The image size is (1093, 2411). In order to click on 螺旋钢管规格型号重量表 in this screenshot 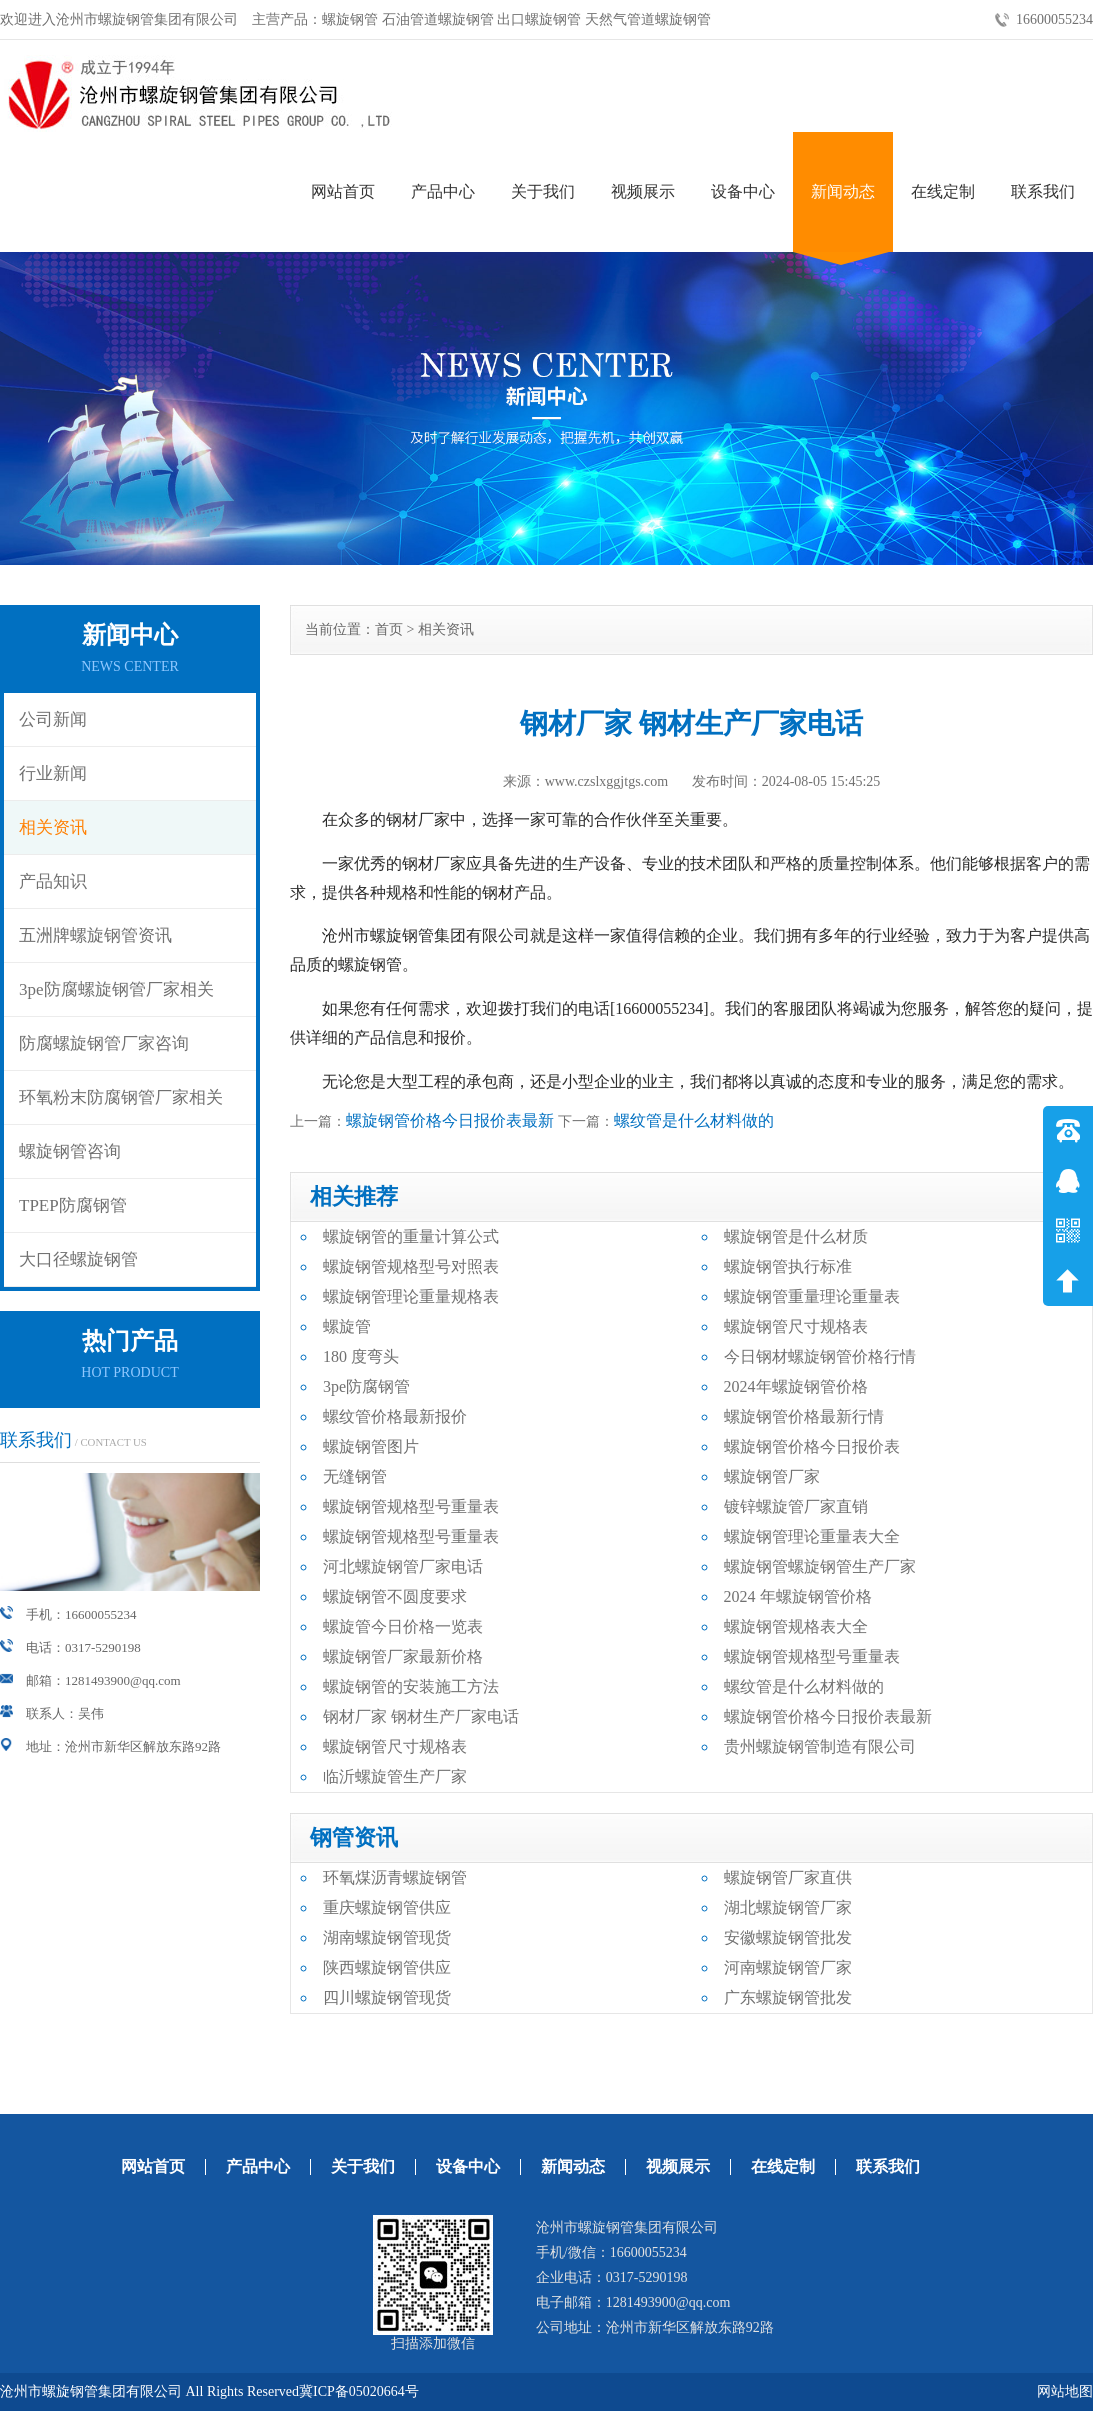, I will do `click(411, 1506)`.